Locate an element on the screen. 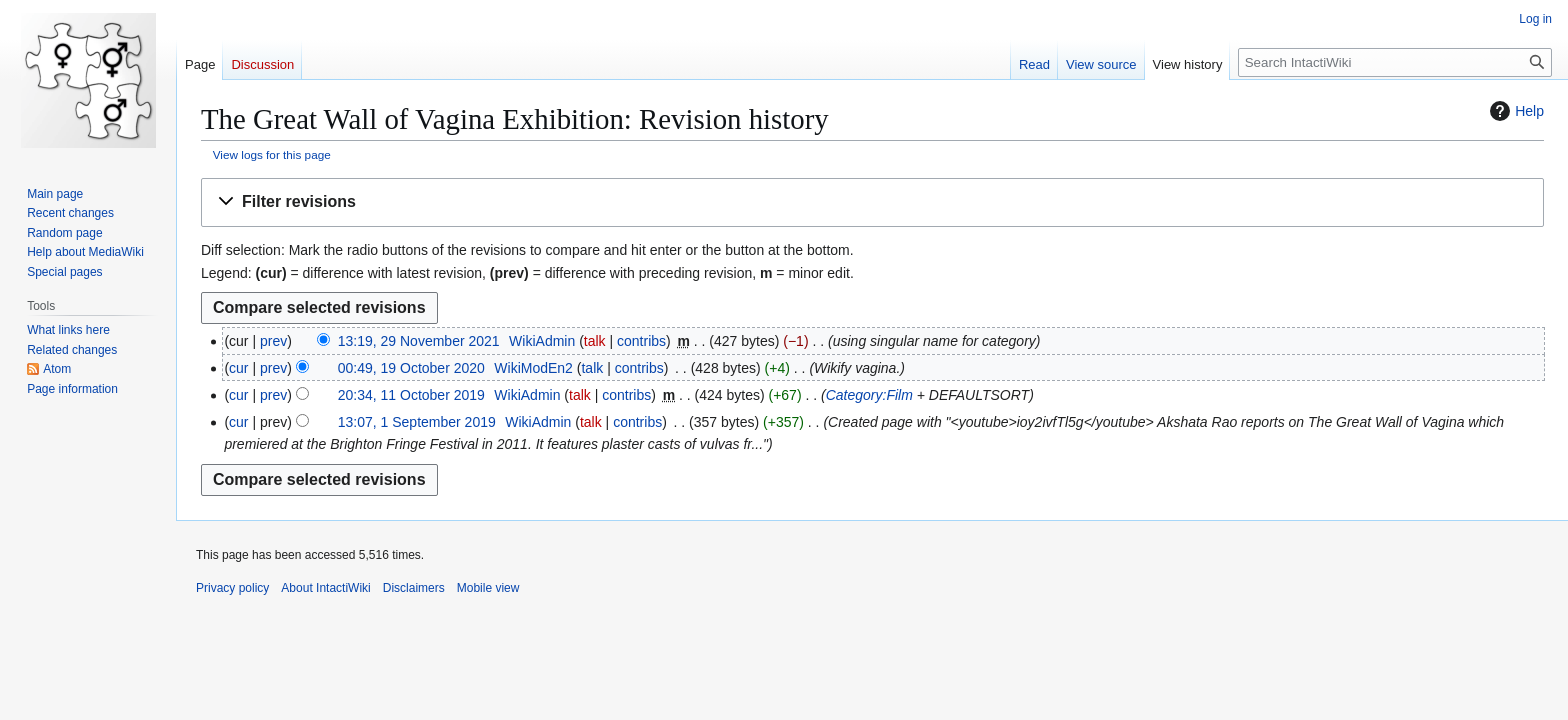  cur is located at coordinates (238, 368).